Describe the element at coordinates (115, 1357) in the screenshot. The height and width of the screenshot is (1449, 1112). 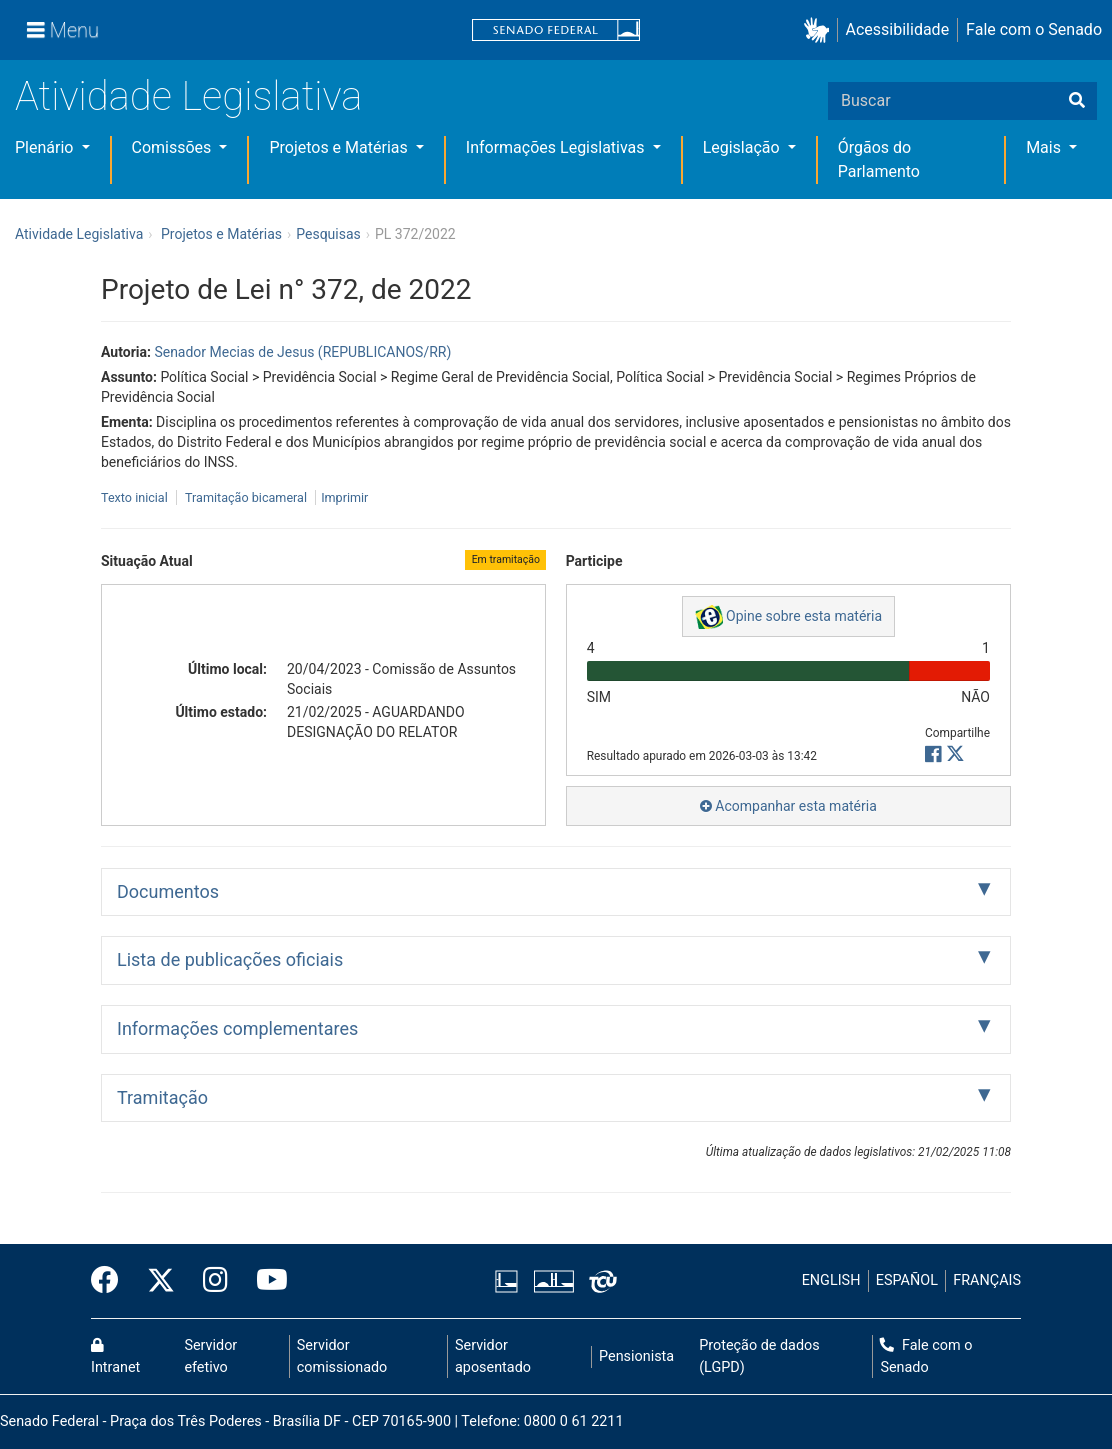
I see `Intranet` at that location.